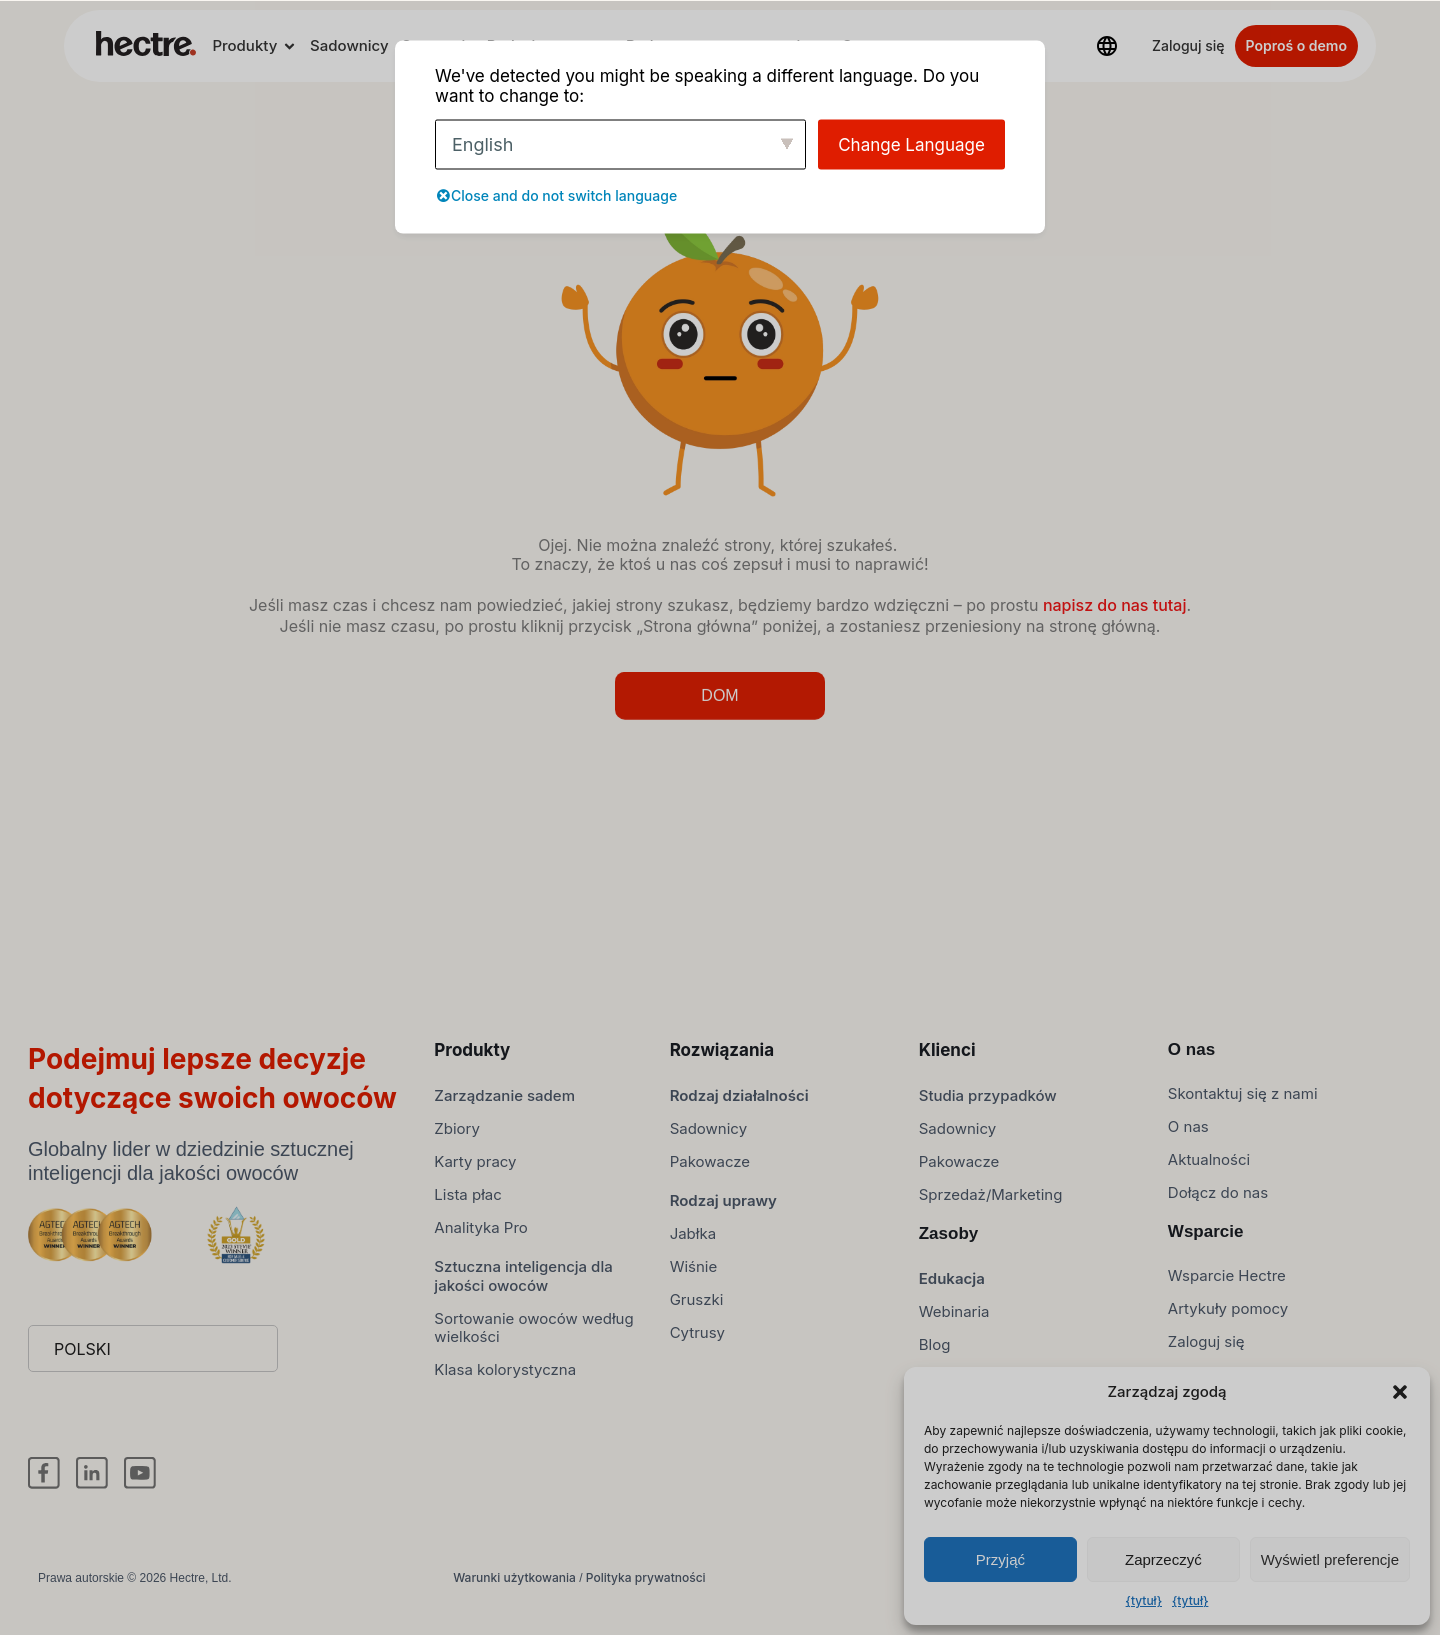  Describe the element at coordinates (504, 1105) in the screenshot. I see `Zarządzanie sadem` at that location.